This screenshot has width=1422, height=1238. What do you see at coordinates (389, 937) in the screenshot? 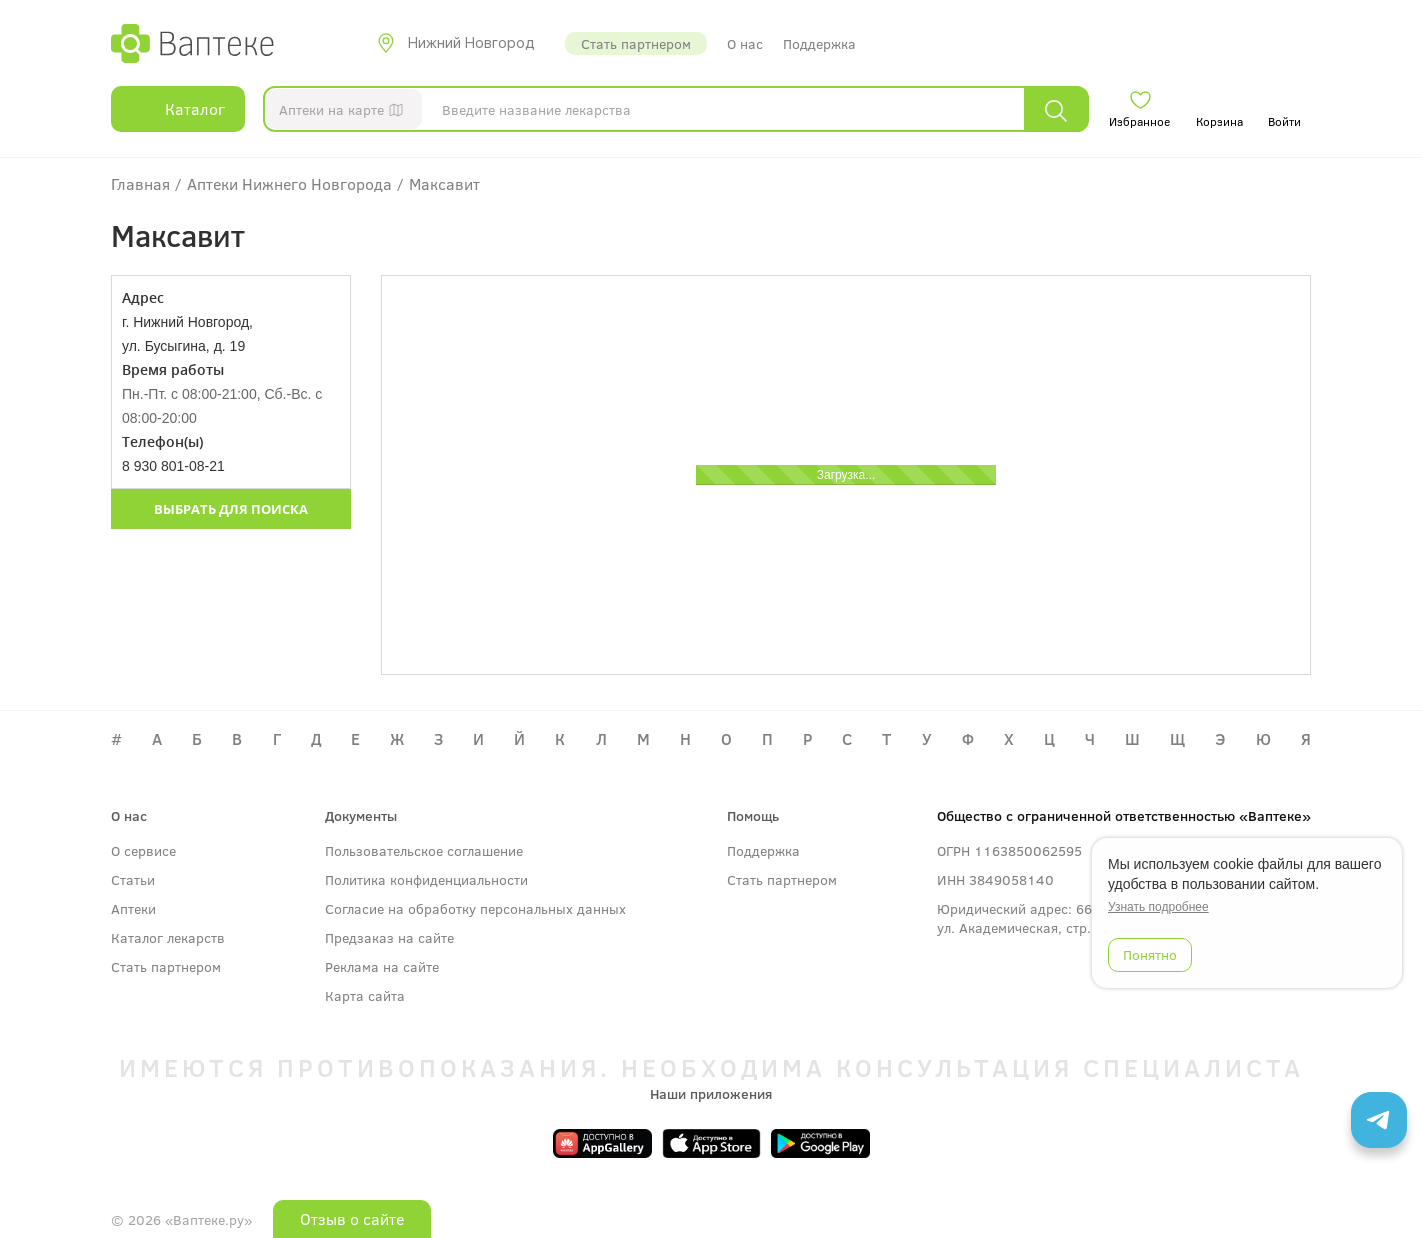
I see `Предзаказ на сайте` at bounding box center [389, 937].